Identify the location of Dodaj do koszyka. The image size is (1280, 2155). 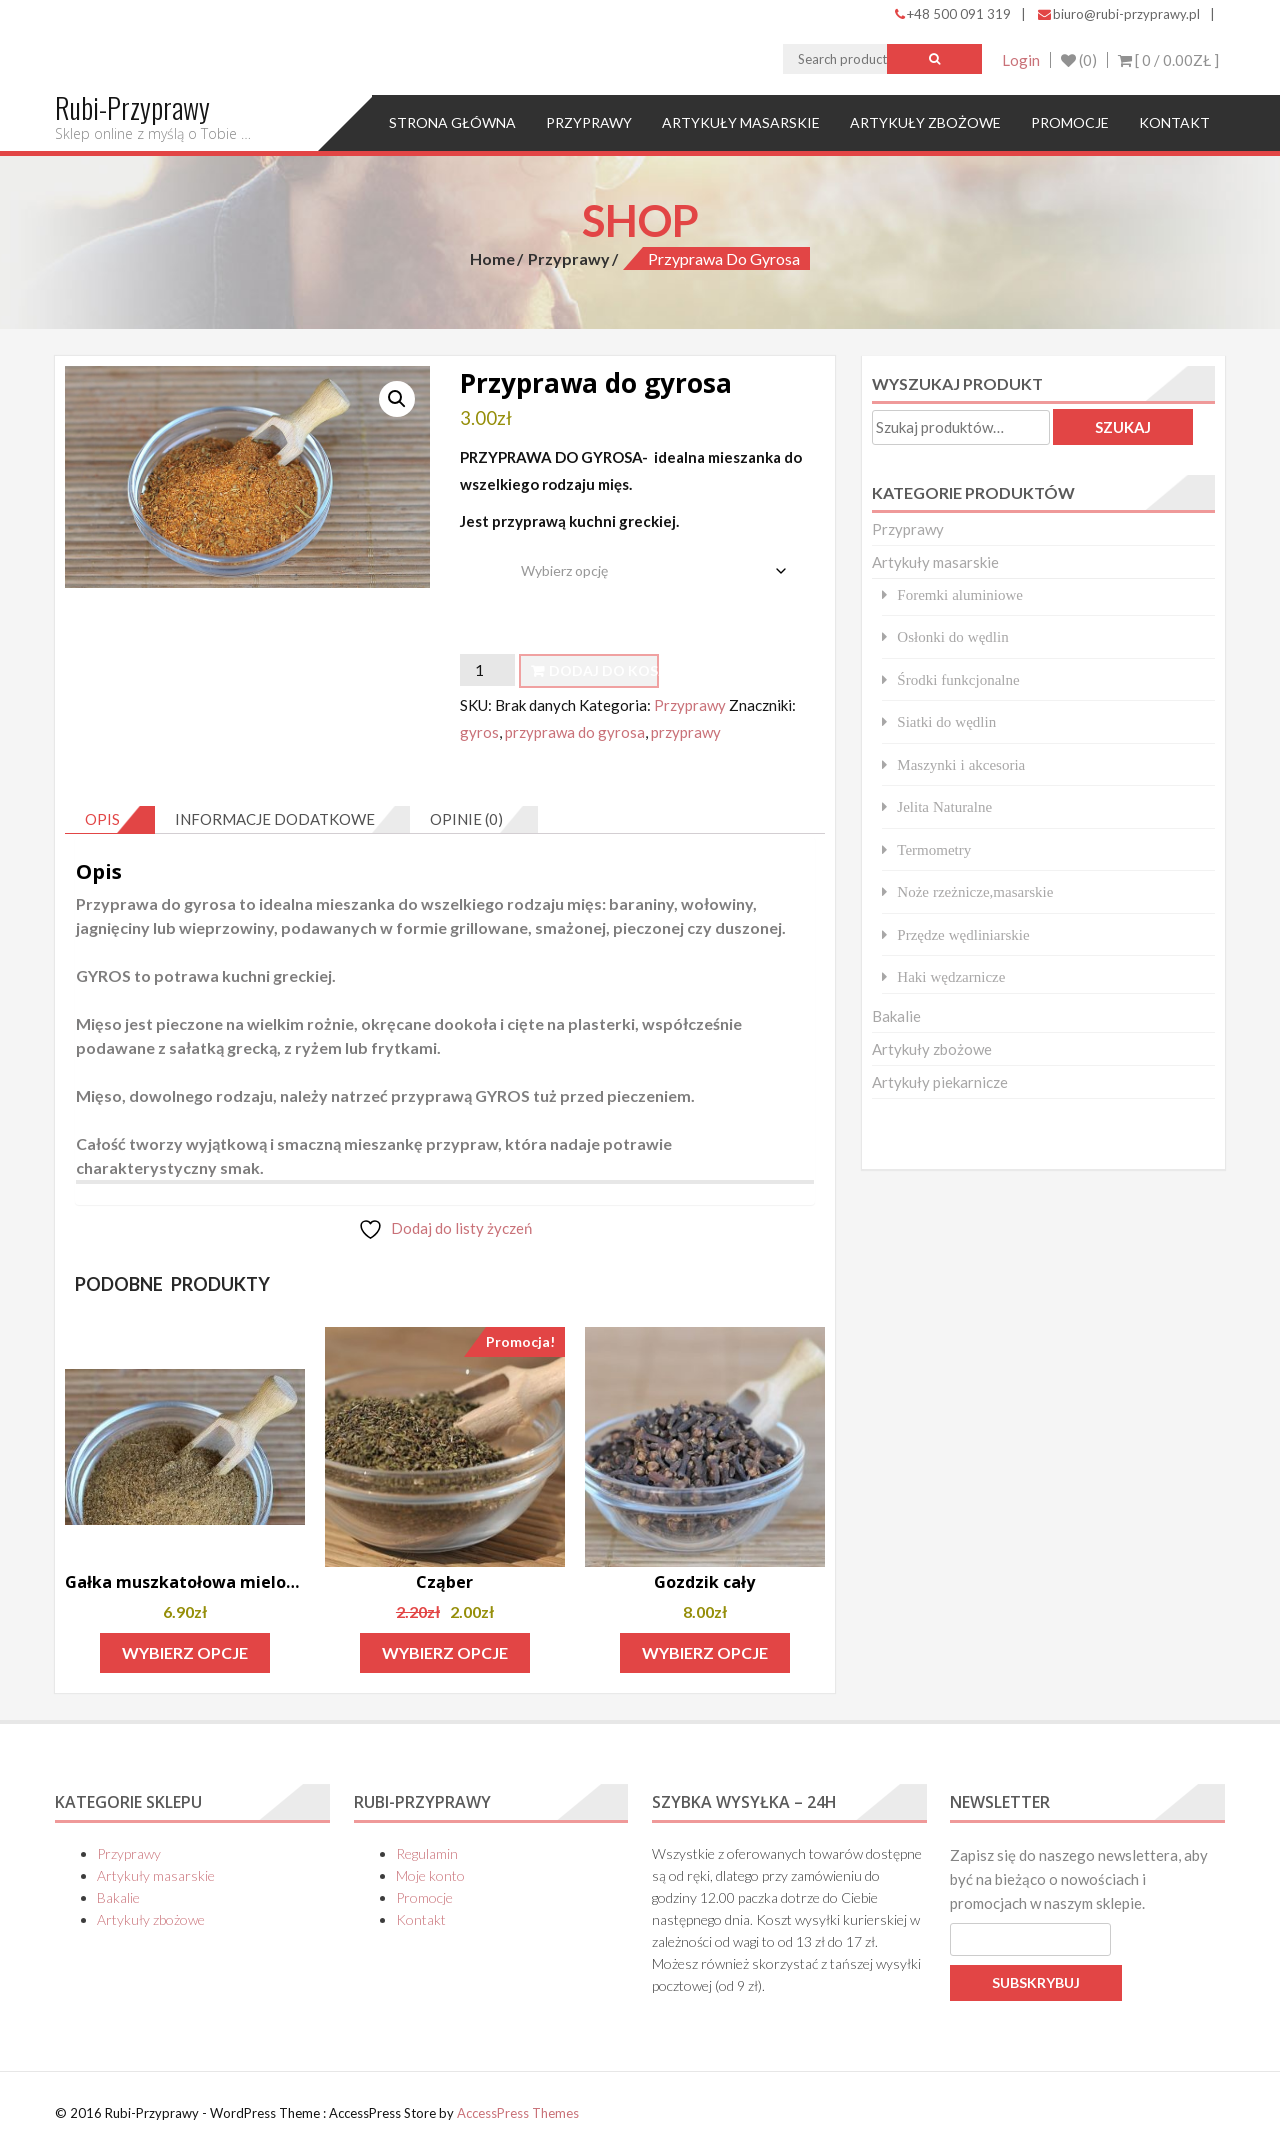
(604, 670).